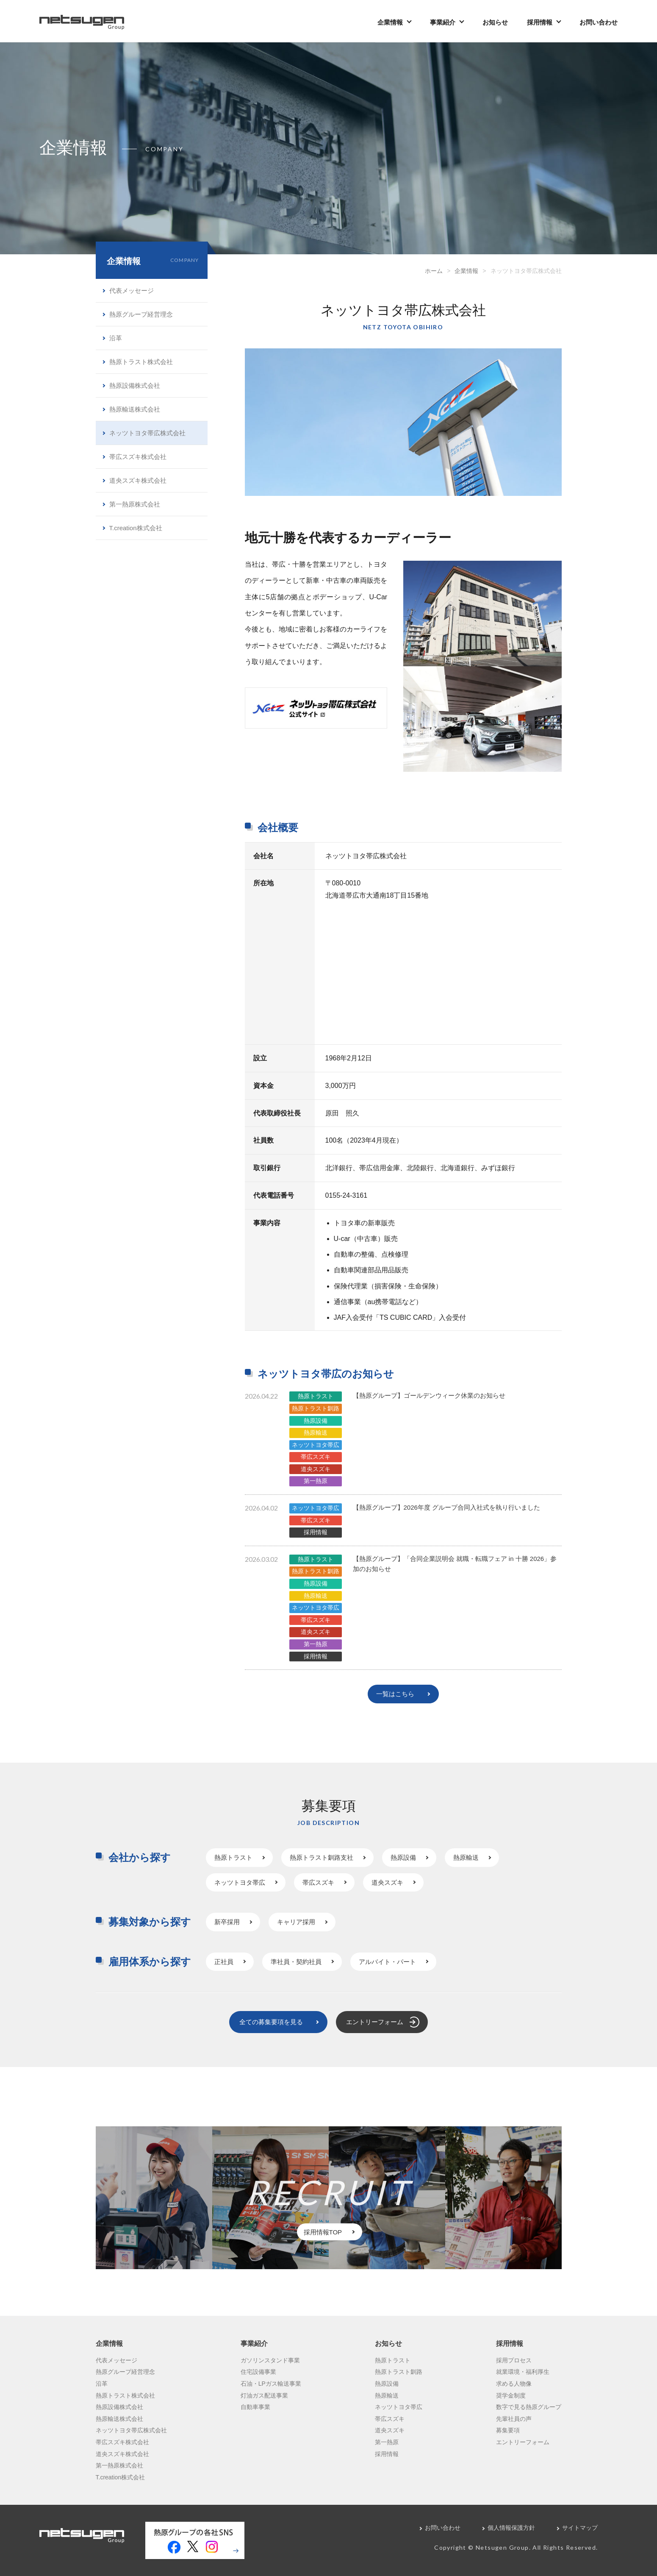  Describe the element at coordinates (227, 1921) in the screenshot. I see `新卒採用` at that location.